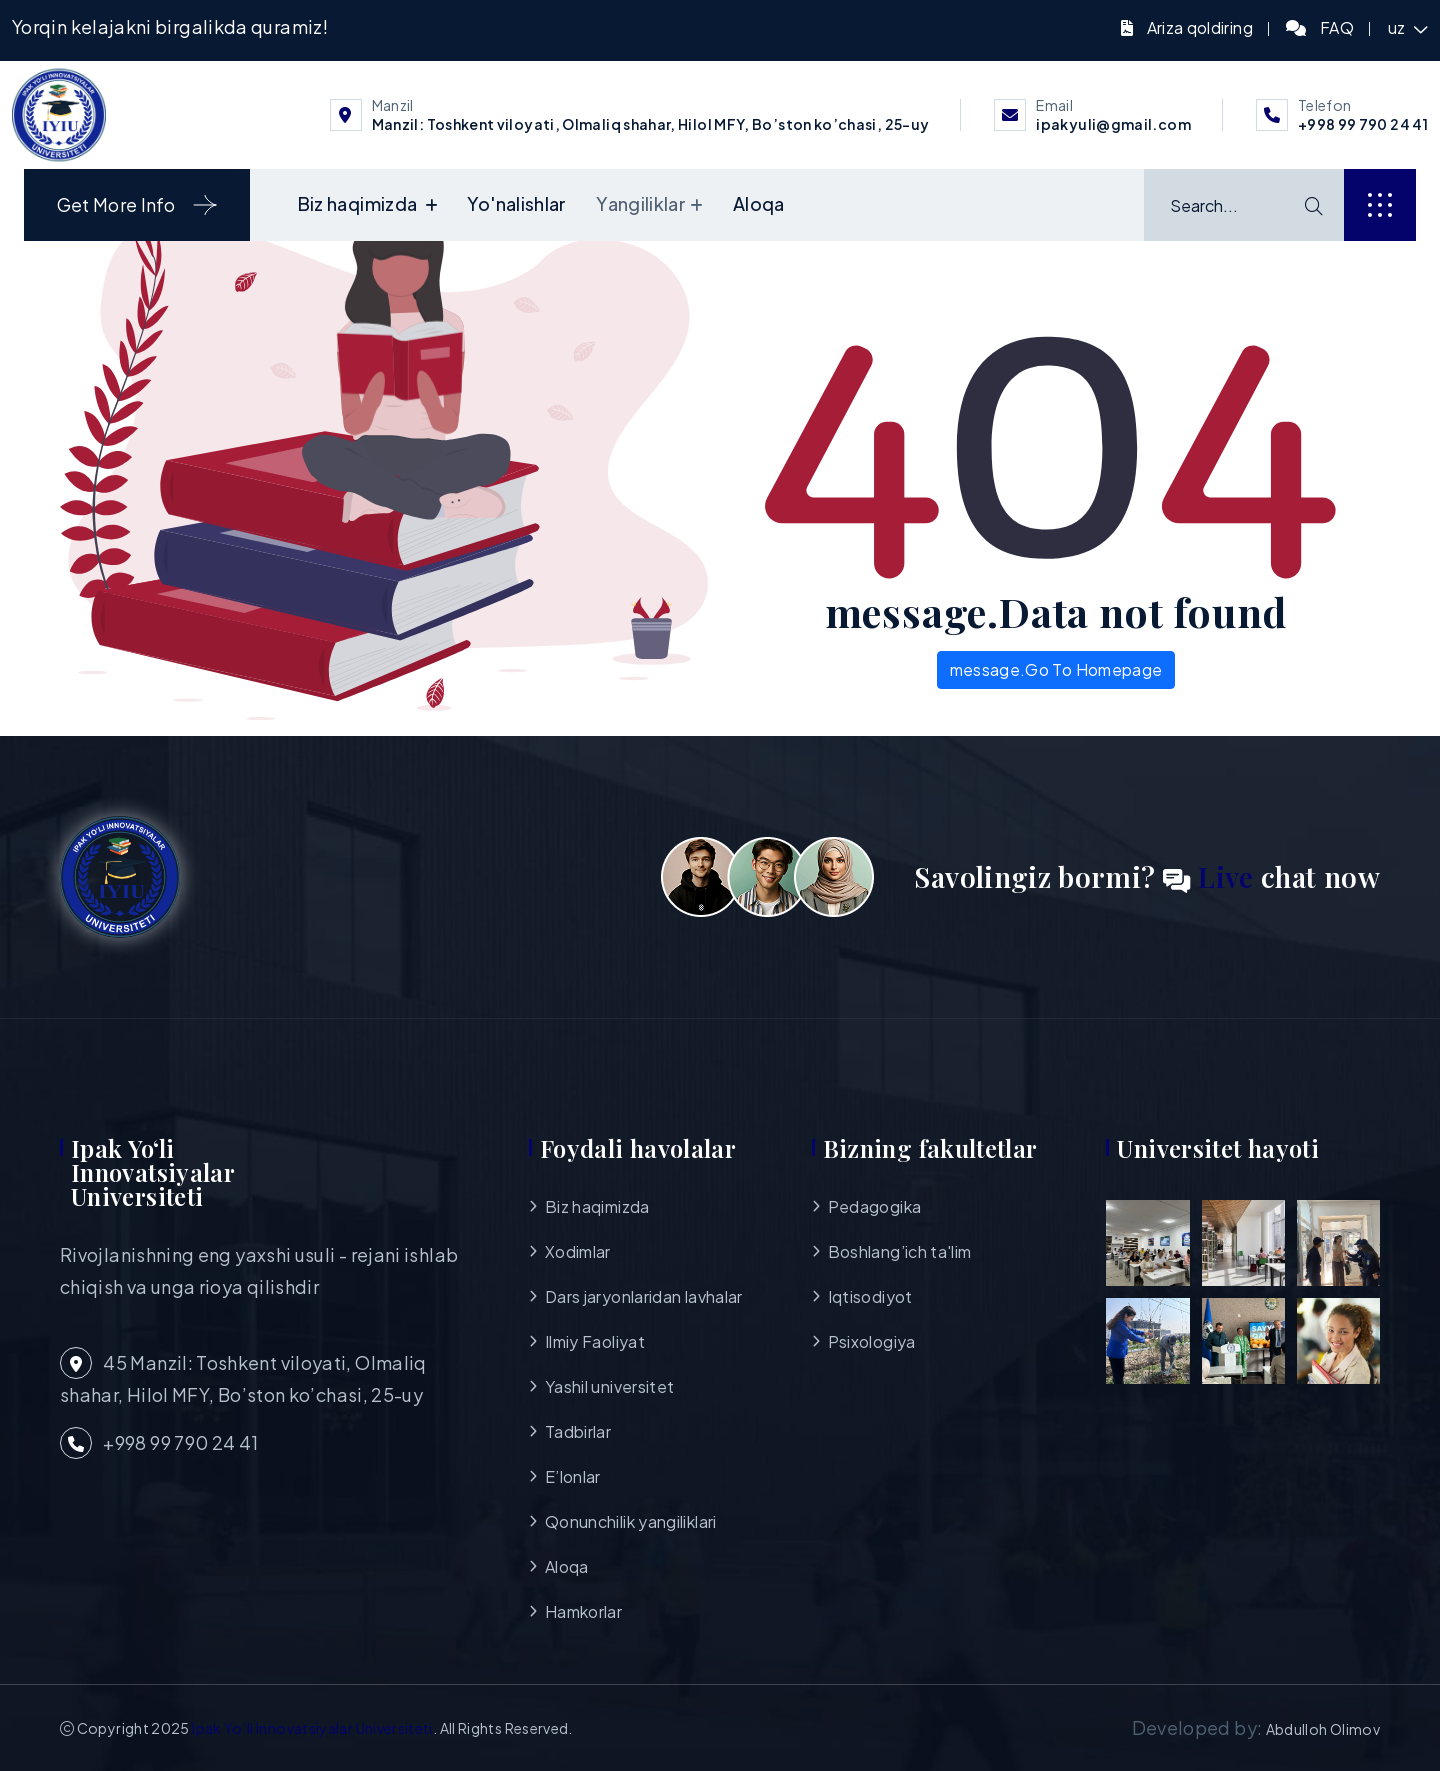  I want to click on Qonunchilik yangiliklari, so click(631, 1521).